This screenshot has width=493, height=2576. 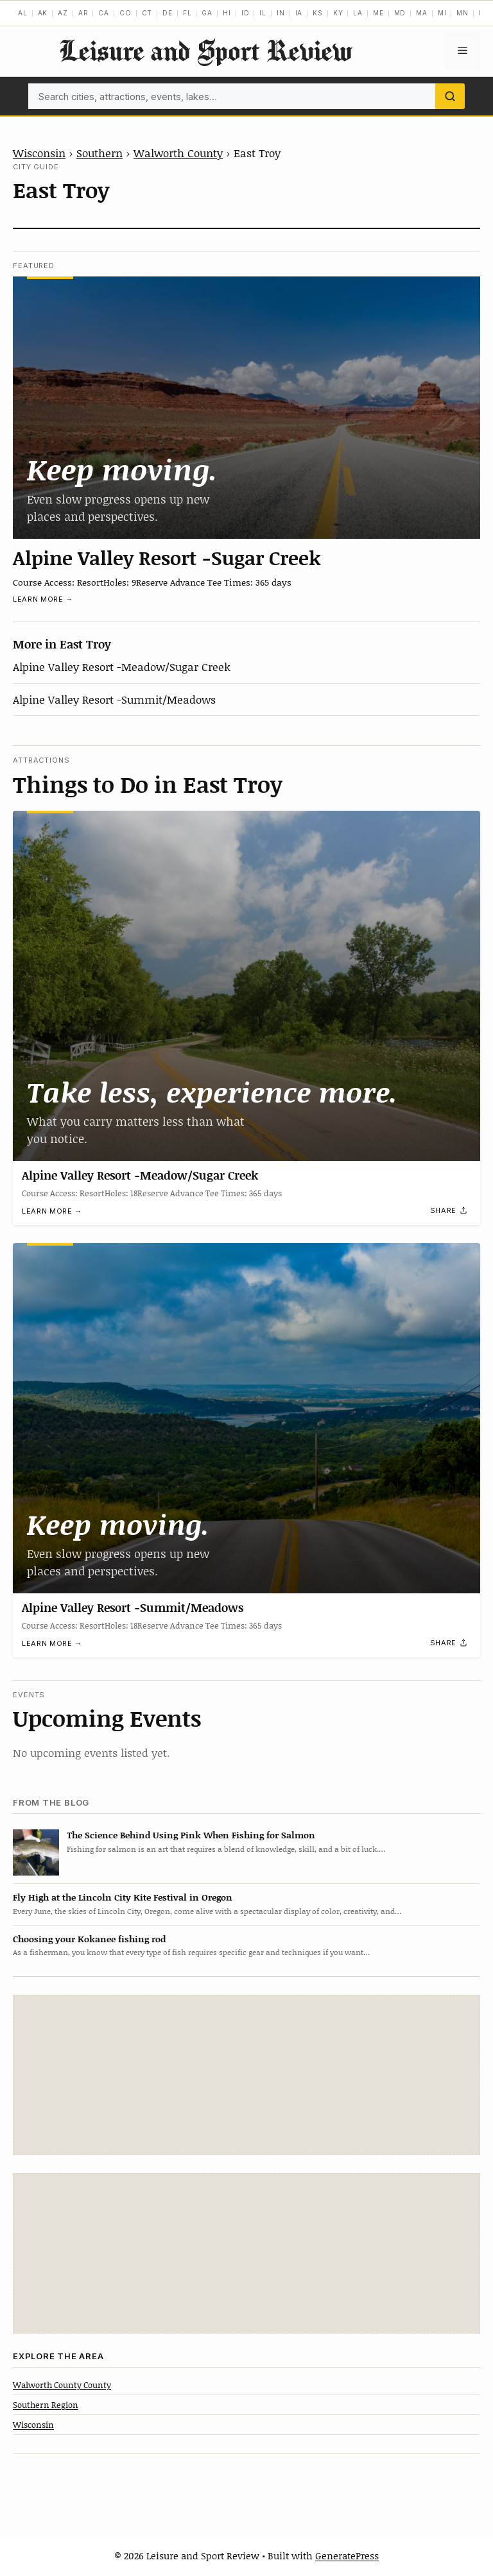 I want to click on Wisconsin, so click(x=39, y=152).